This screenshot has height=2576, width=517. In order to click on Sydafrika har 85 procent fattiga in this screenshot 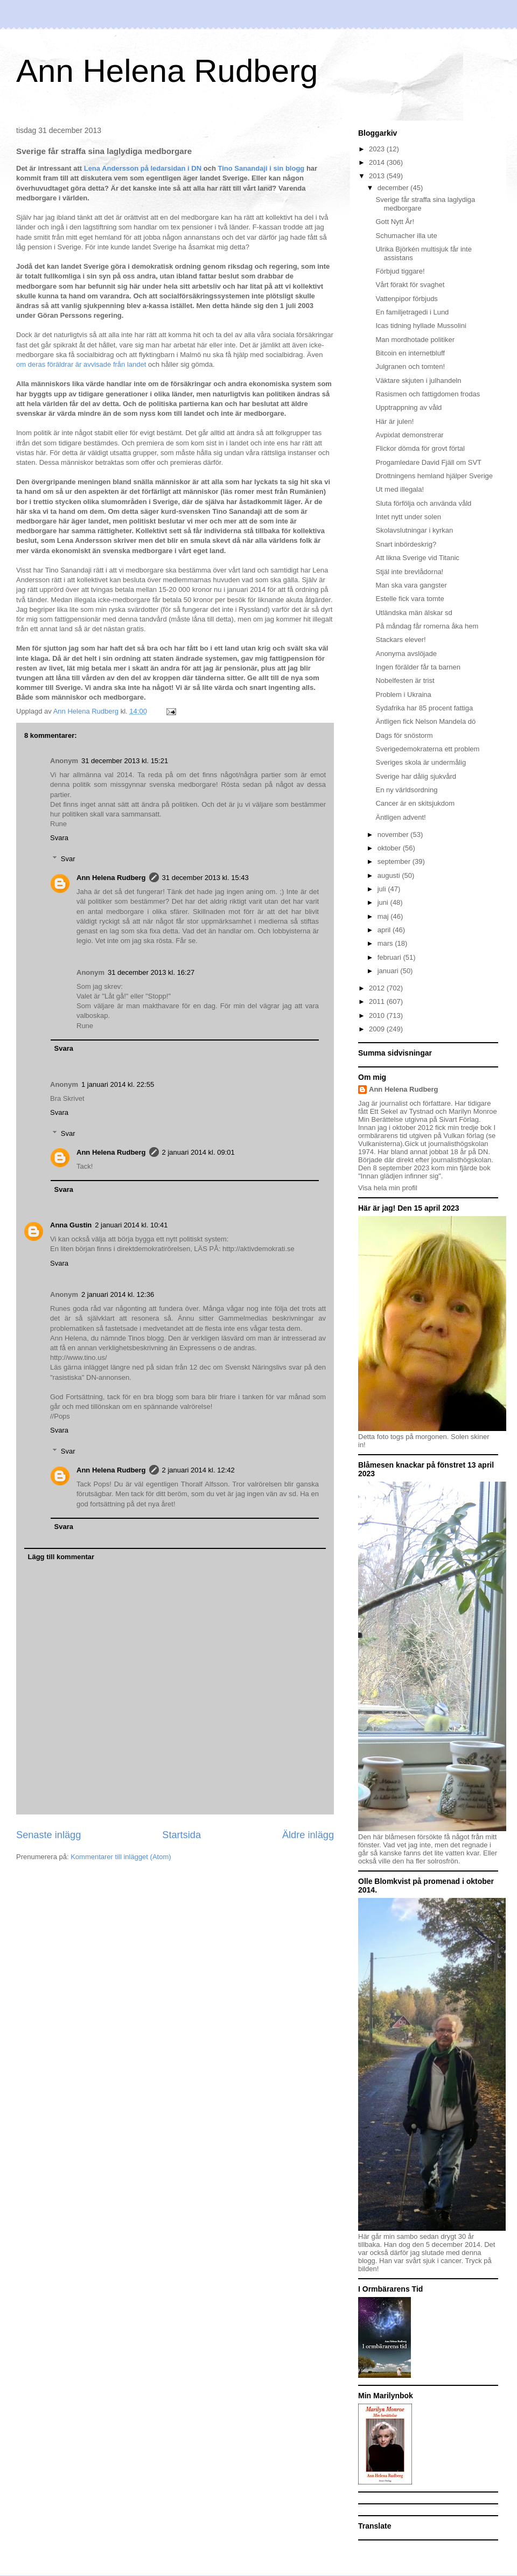, I will do `click(424, 708)`.